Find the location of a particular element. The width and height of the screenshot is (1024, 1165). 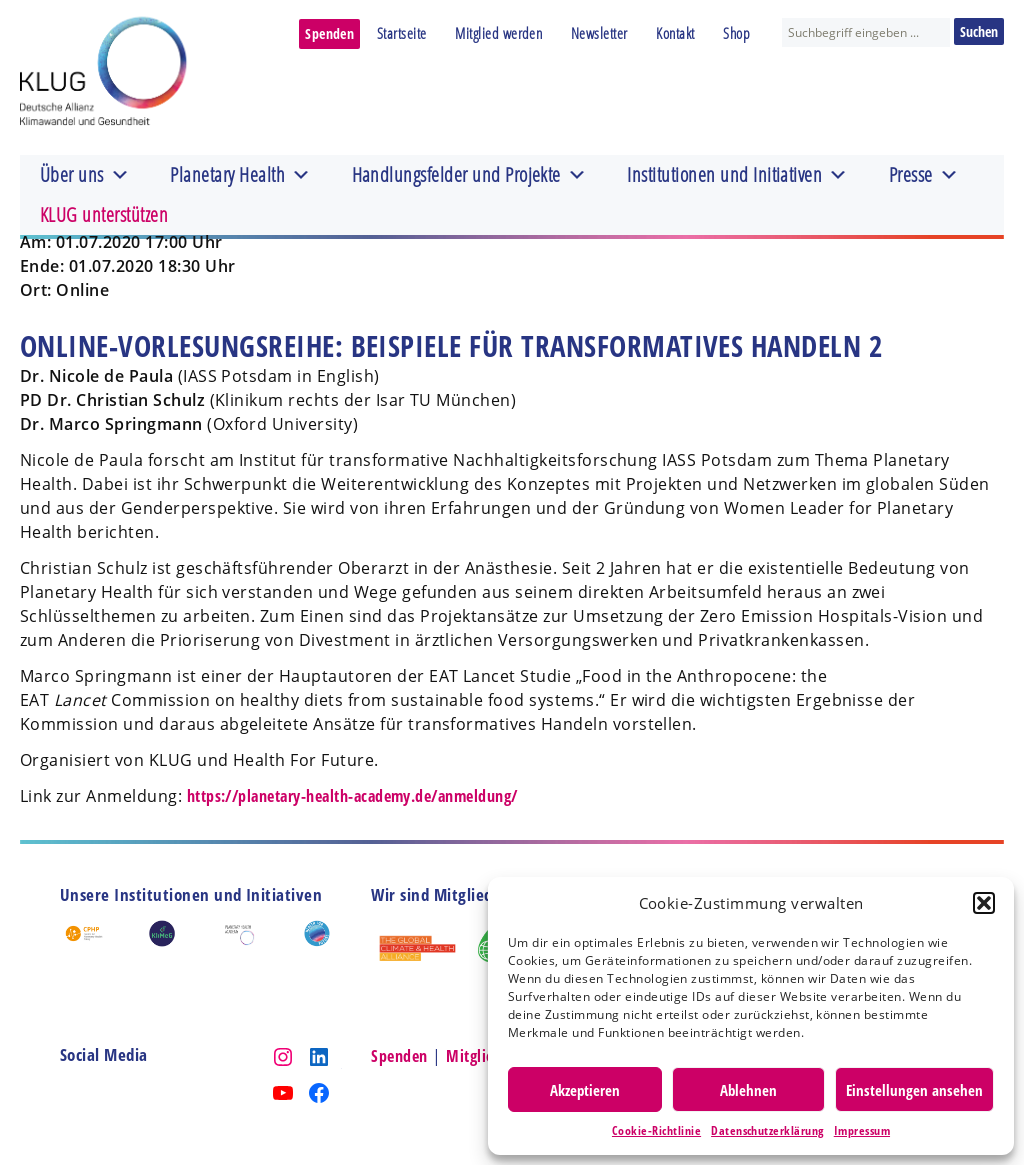

Institutionen und Initiativen is located at coordinates (737, 175).